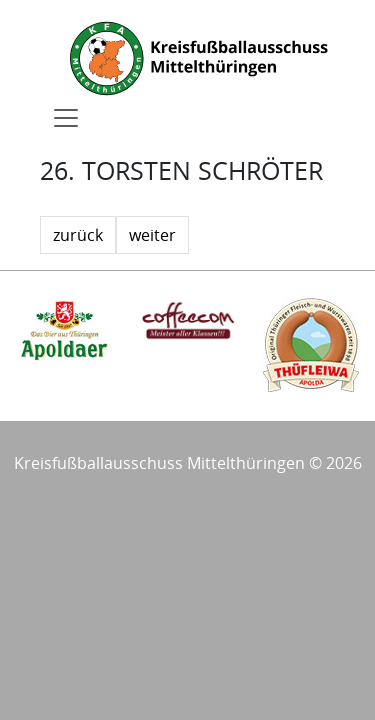  What do you see at coordinates (152, 235) in the screenshot?
I see `weiter` at bounding box center [152, 235].